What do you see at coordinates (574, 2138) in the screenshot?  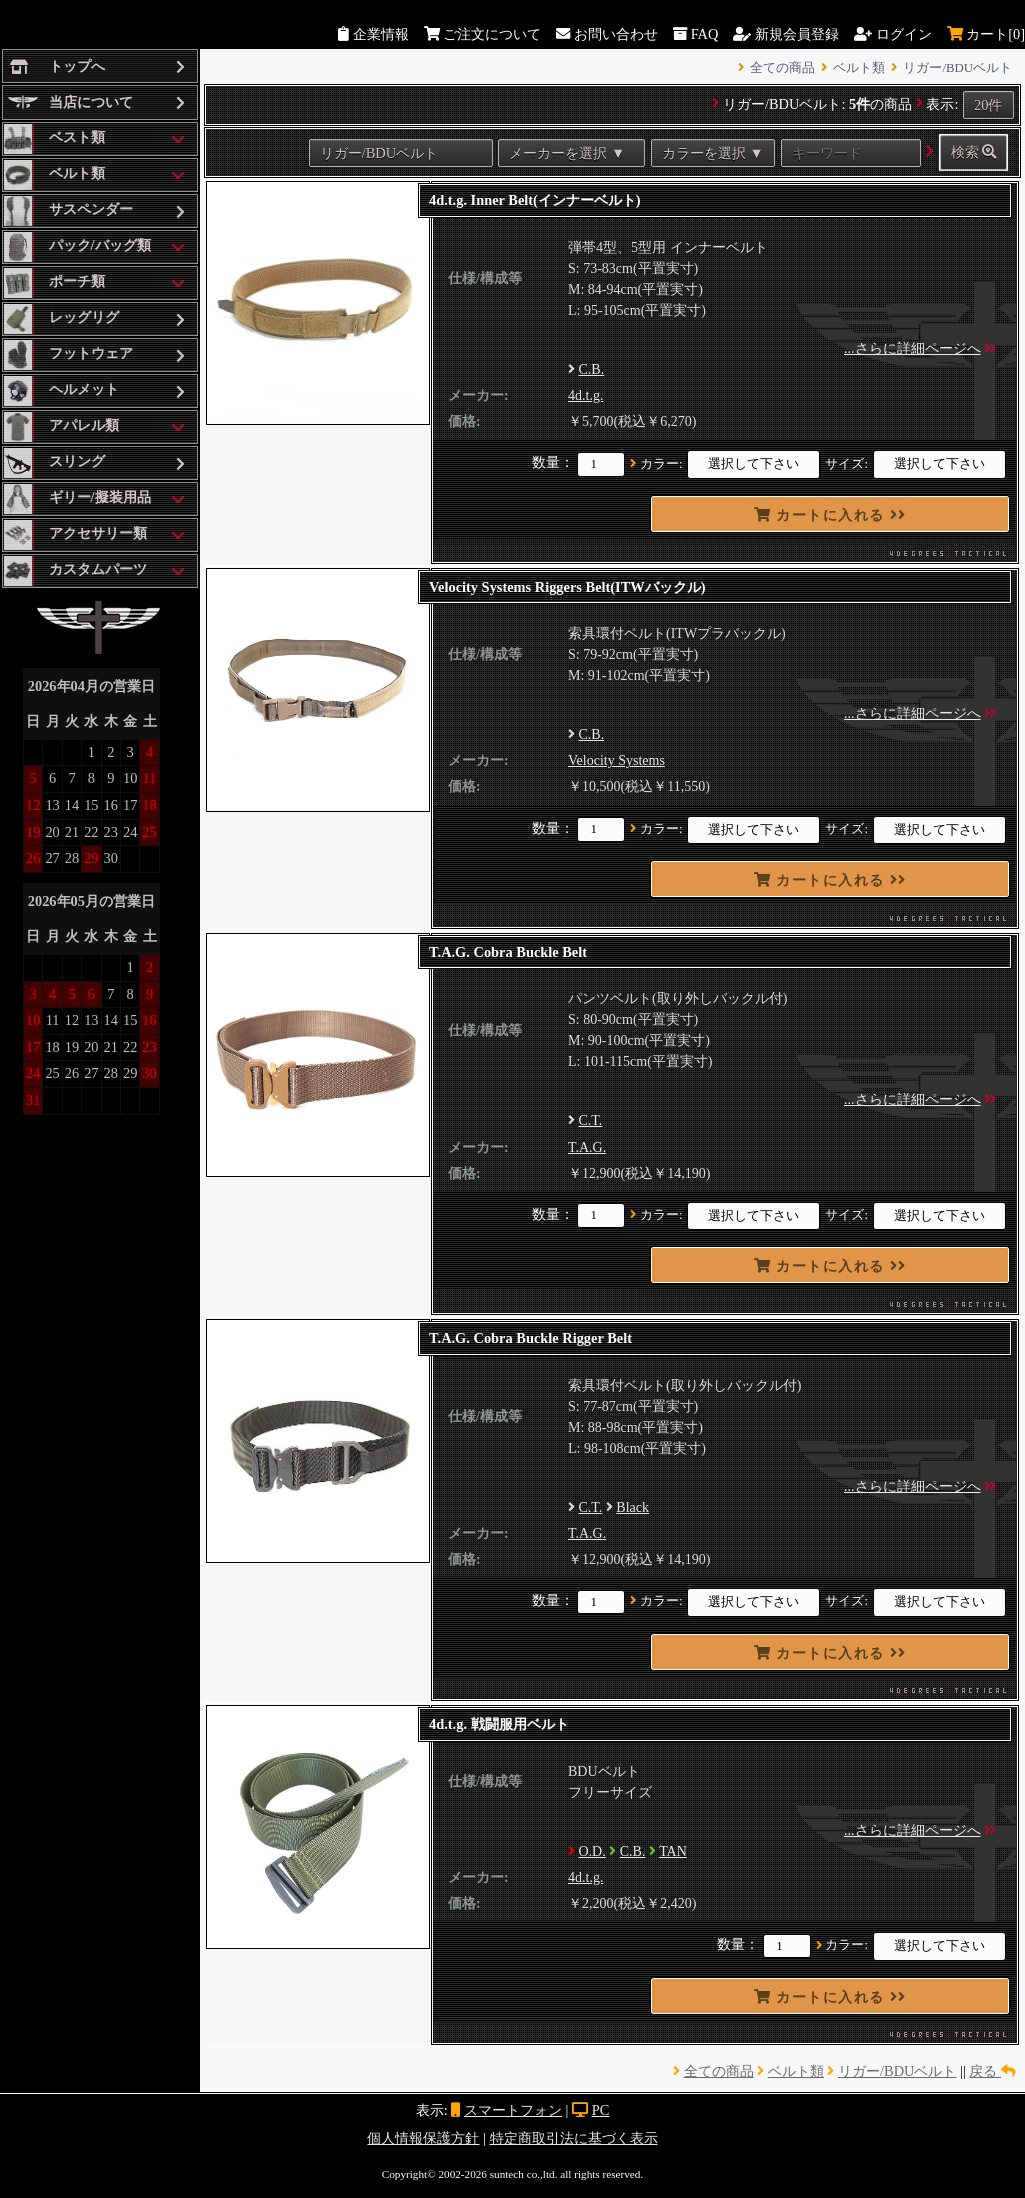 I see `特定商取引法に基づく表示` at bounding box center [574, 2138].